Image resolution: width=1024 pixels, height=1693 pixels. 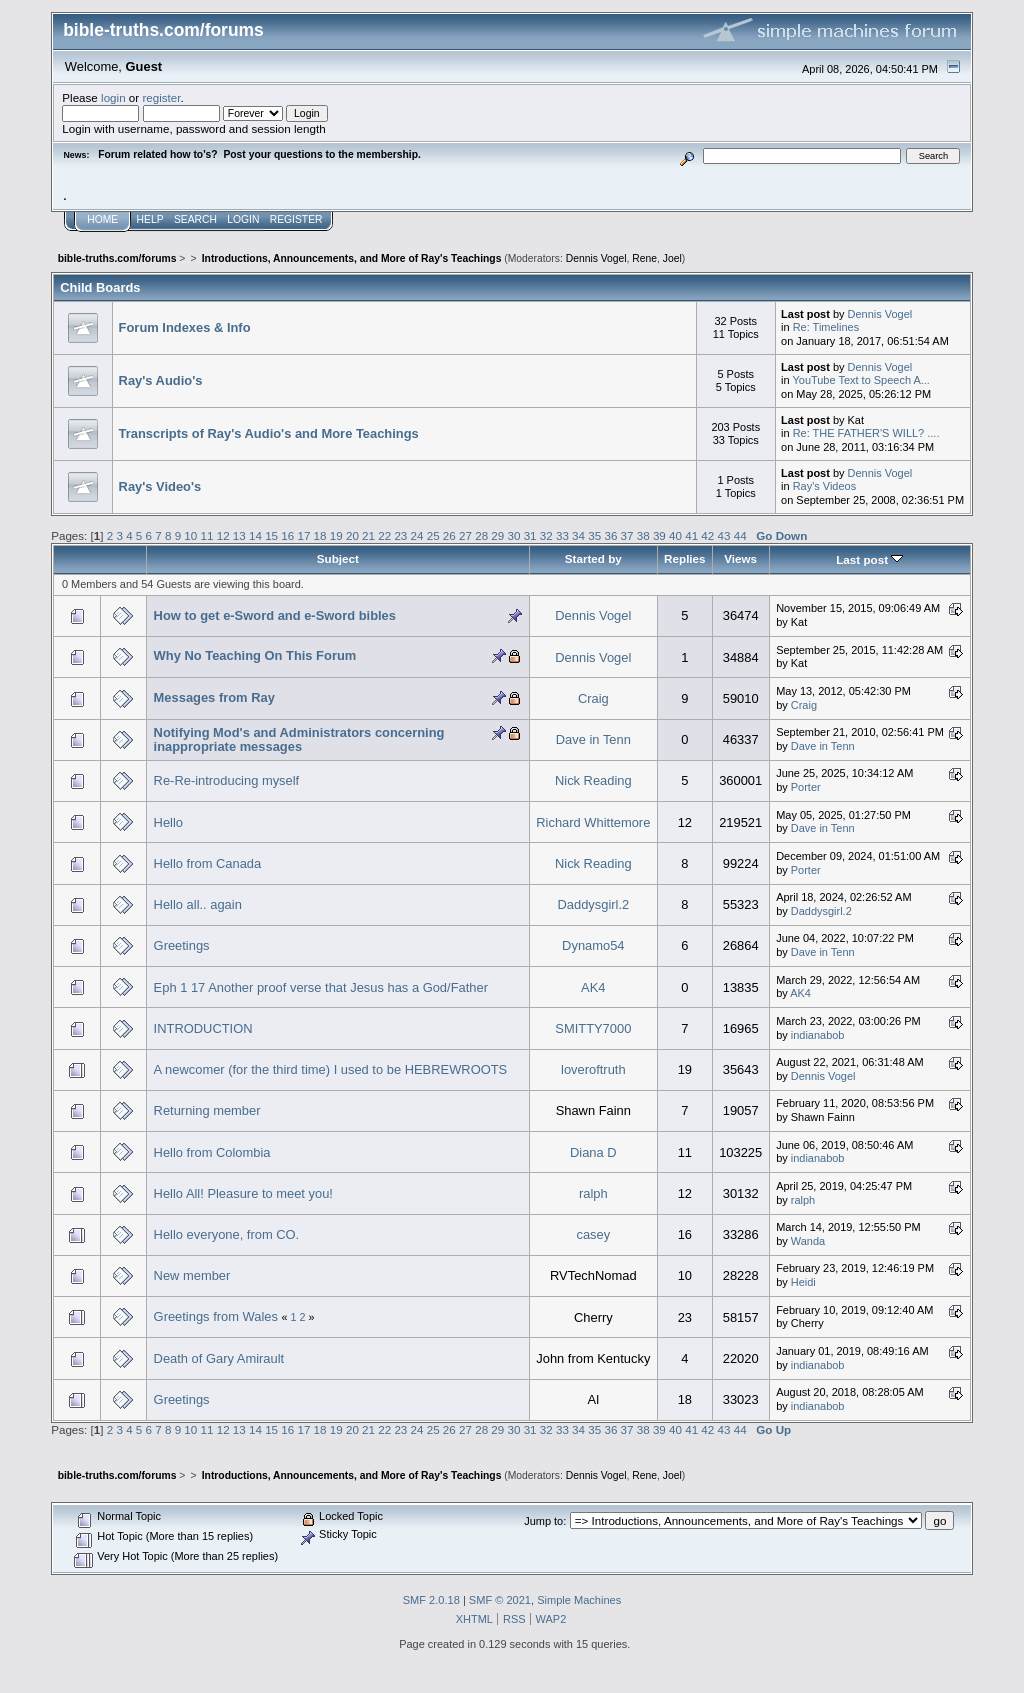 What do you see at coordinates (593, 780) in the screenshot?
I see `Nick Reading` at bounding box center [593, 780].